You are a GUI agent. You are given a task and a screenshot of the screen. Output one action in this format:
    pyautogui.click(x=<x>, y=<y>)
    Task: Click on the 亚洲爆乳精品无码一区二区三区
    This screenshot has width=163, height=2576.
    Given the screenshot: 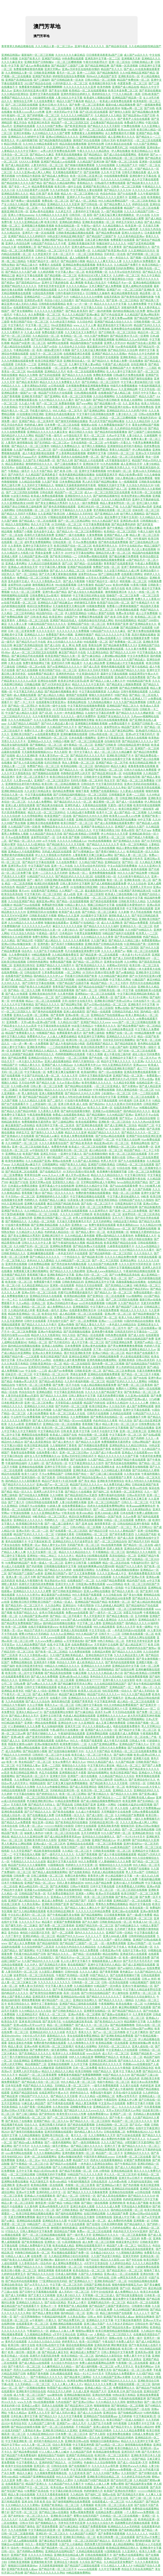 What is the action you would take?
    pyautogui.click(x=107, y=2302)
    